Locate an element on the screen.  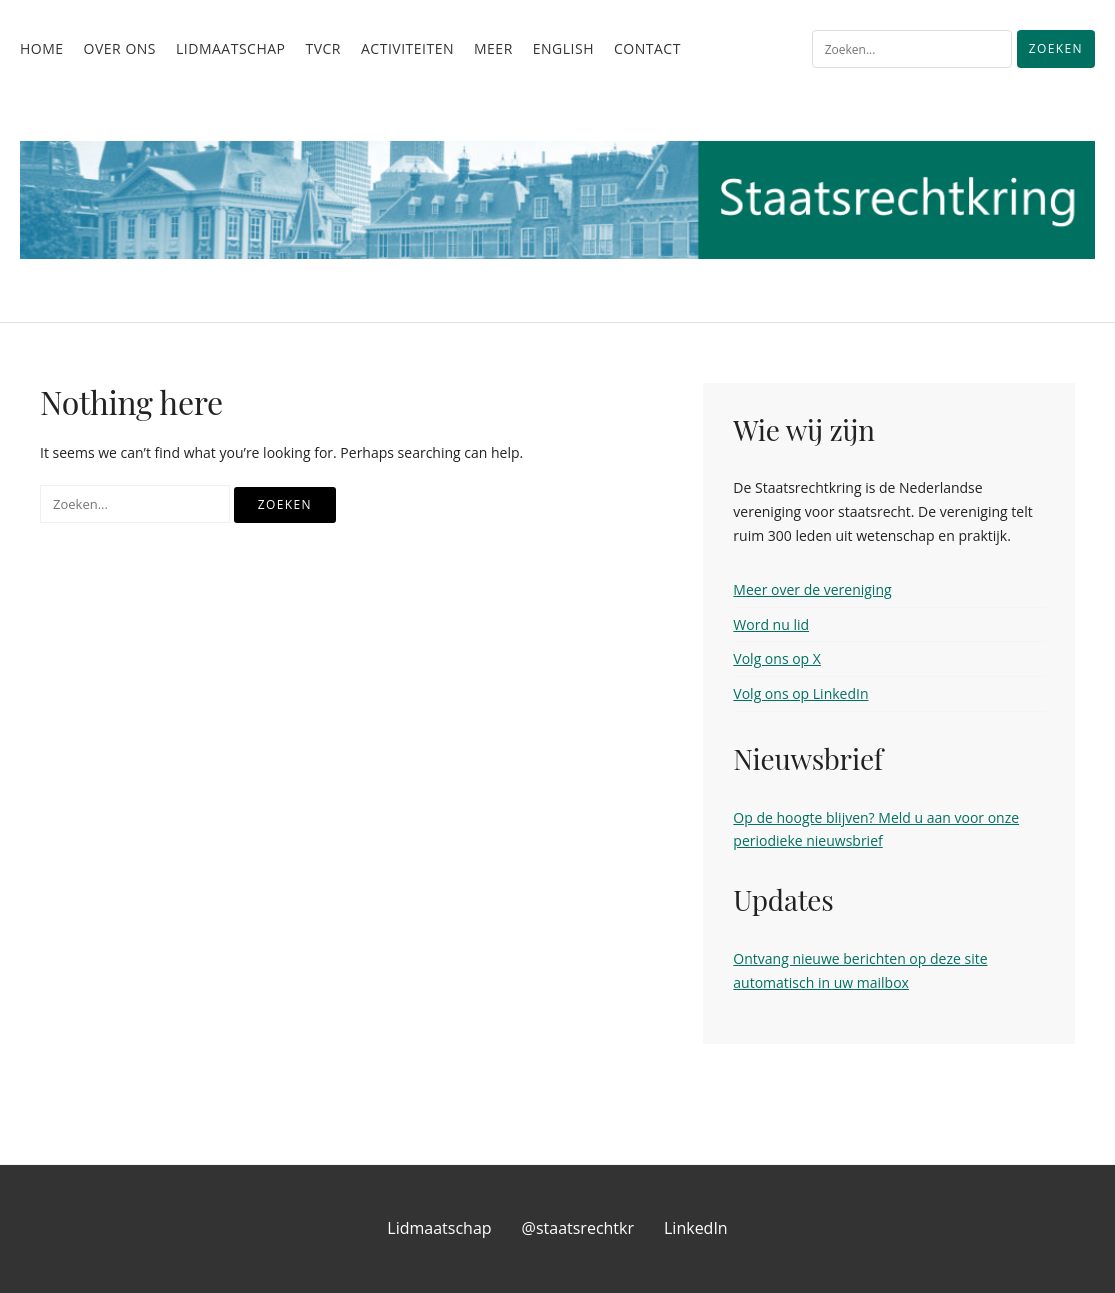
Lidmaatschap is located at coordinates (230, 48).